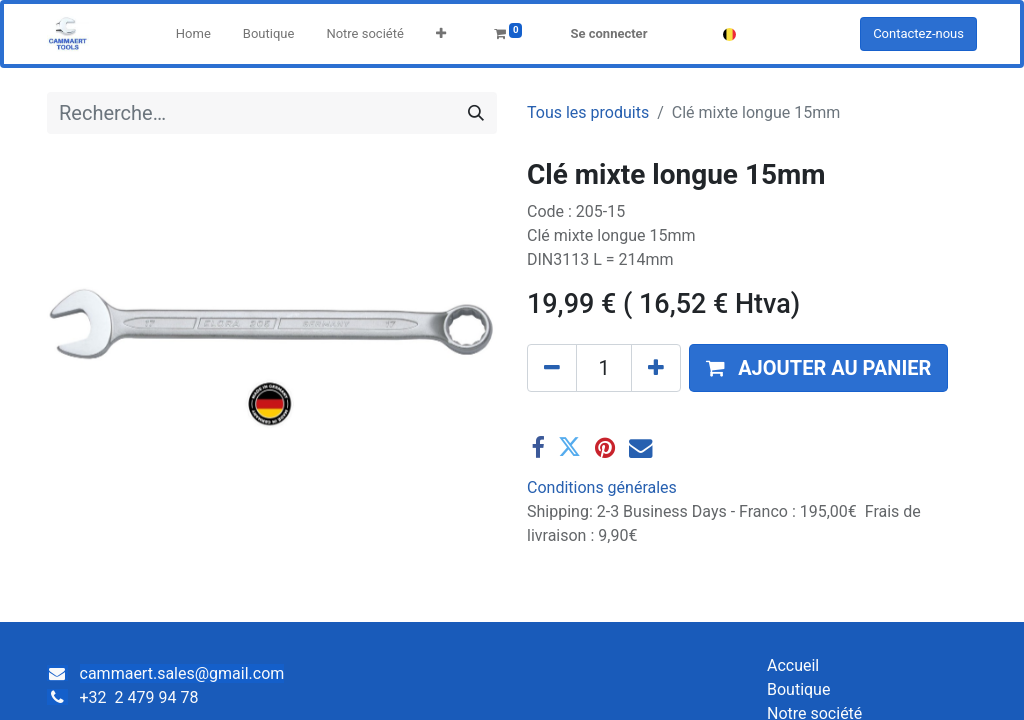 The height and width of the screenshot is (720, 1024). What do you see at coordinates (552, 368) in the screenshot?
I see `[Supprimer]` at bounding box center [552, 368].